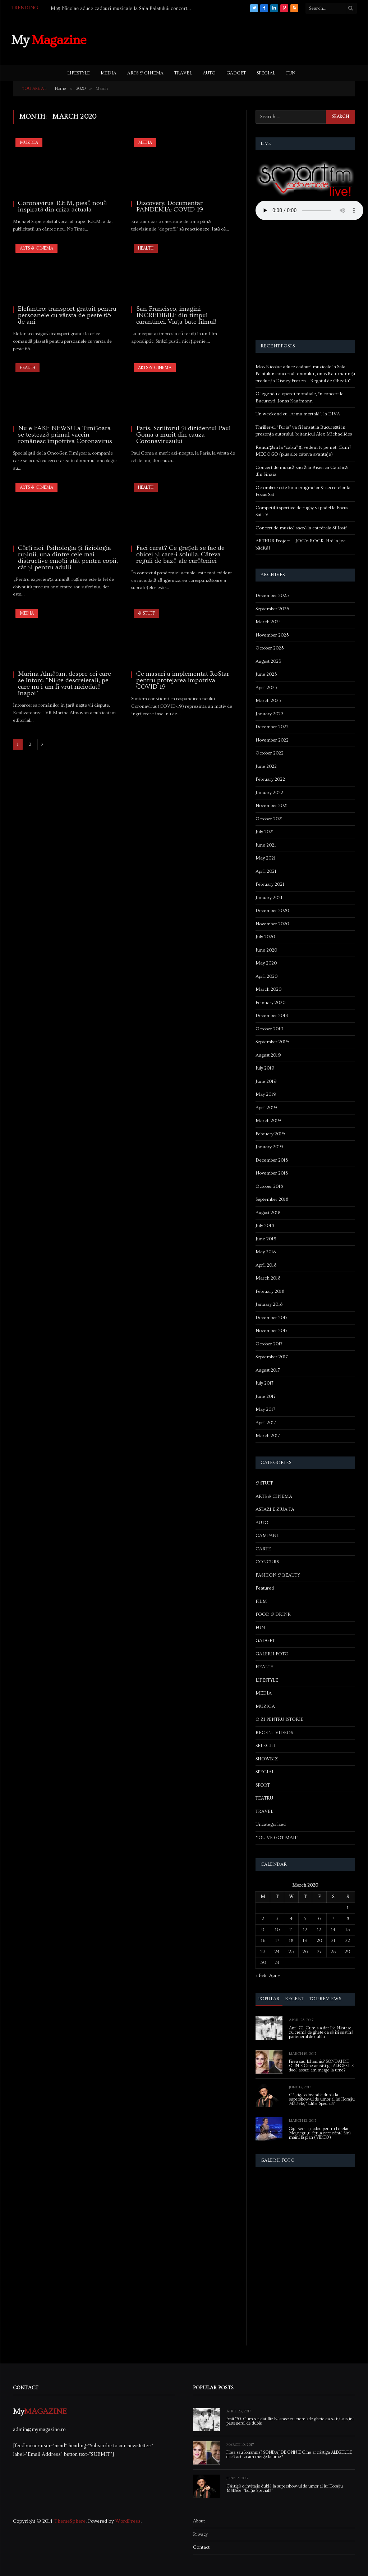  What do you see at coordinates (266, 858) in the screenshot?
I see `May 2021` at bounding box center [266, 858].